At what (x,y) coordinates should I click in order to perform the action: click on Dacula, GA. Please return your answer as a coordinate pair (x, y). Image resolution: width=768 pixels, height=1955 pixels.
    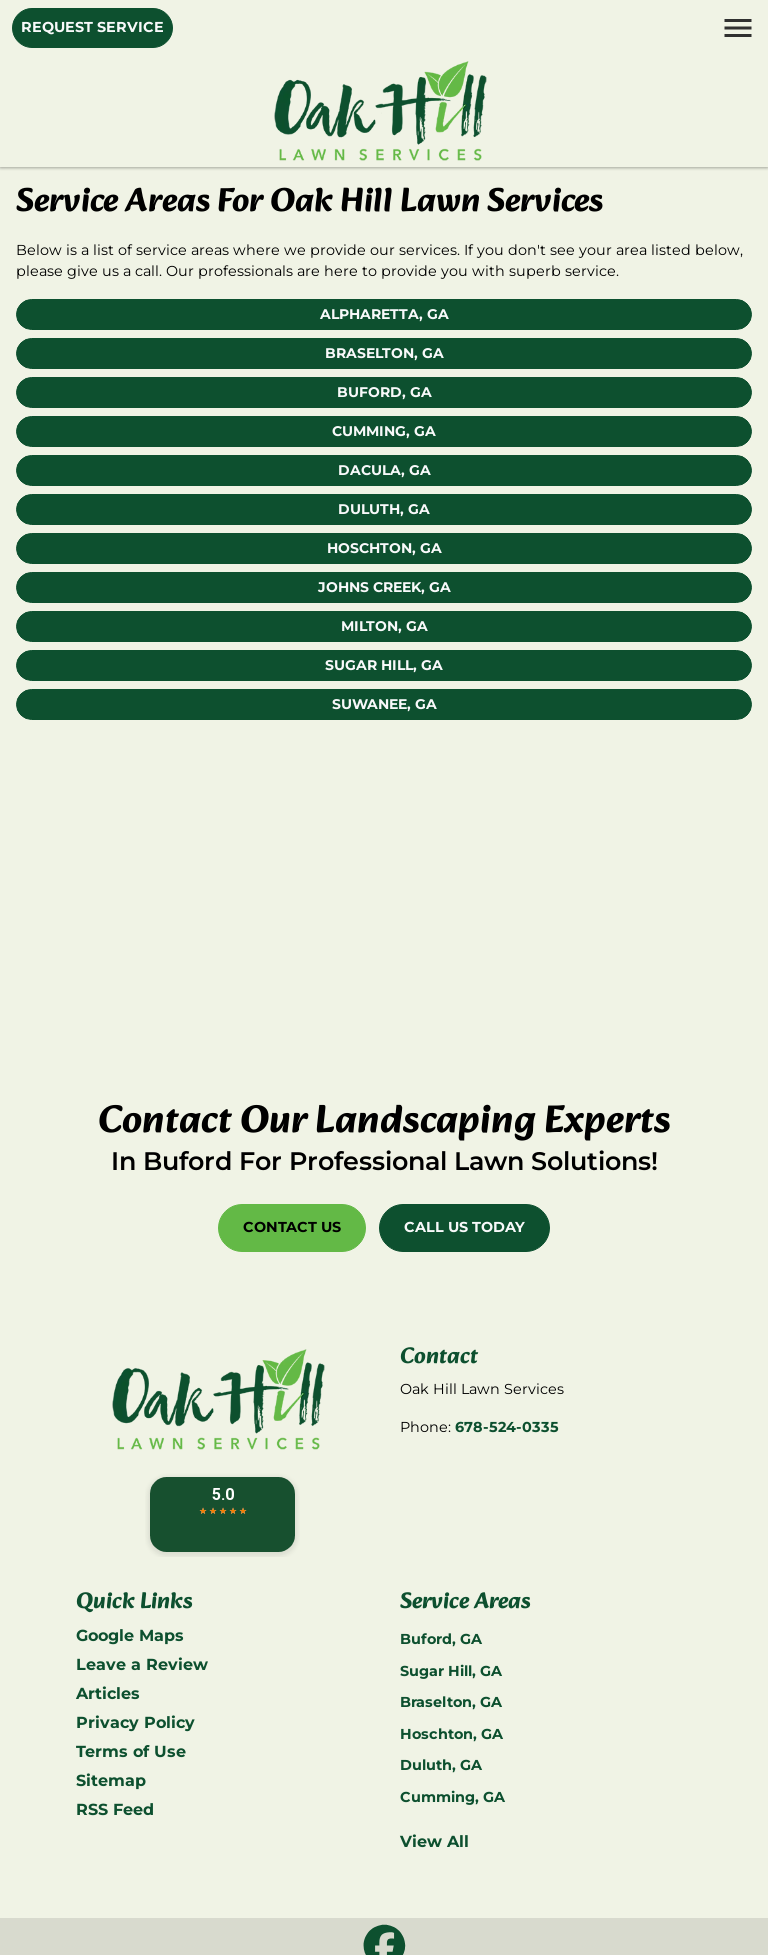
    Looking at the image, I should click on (384, 470).